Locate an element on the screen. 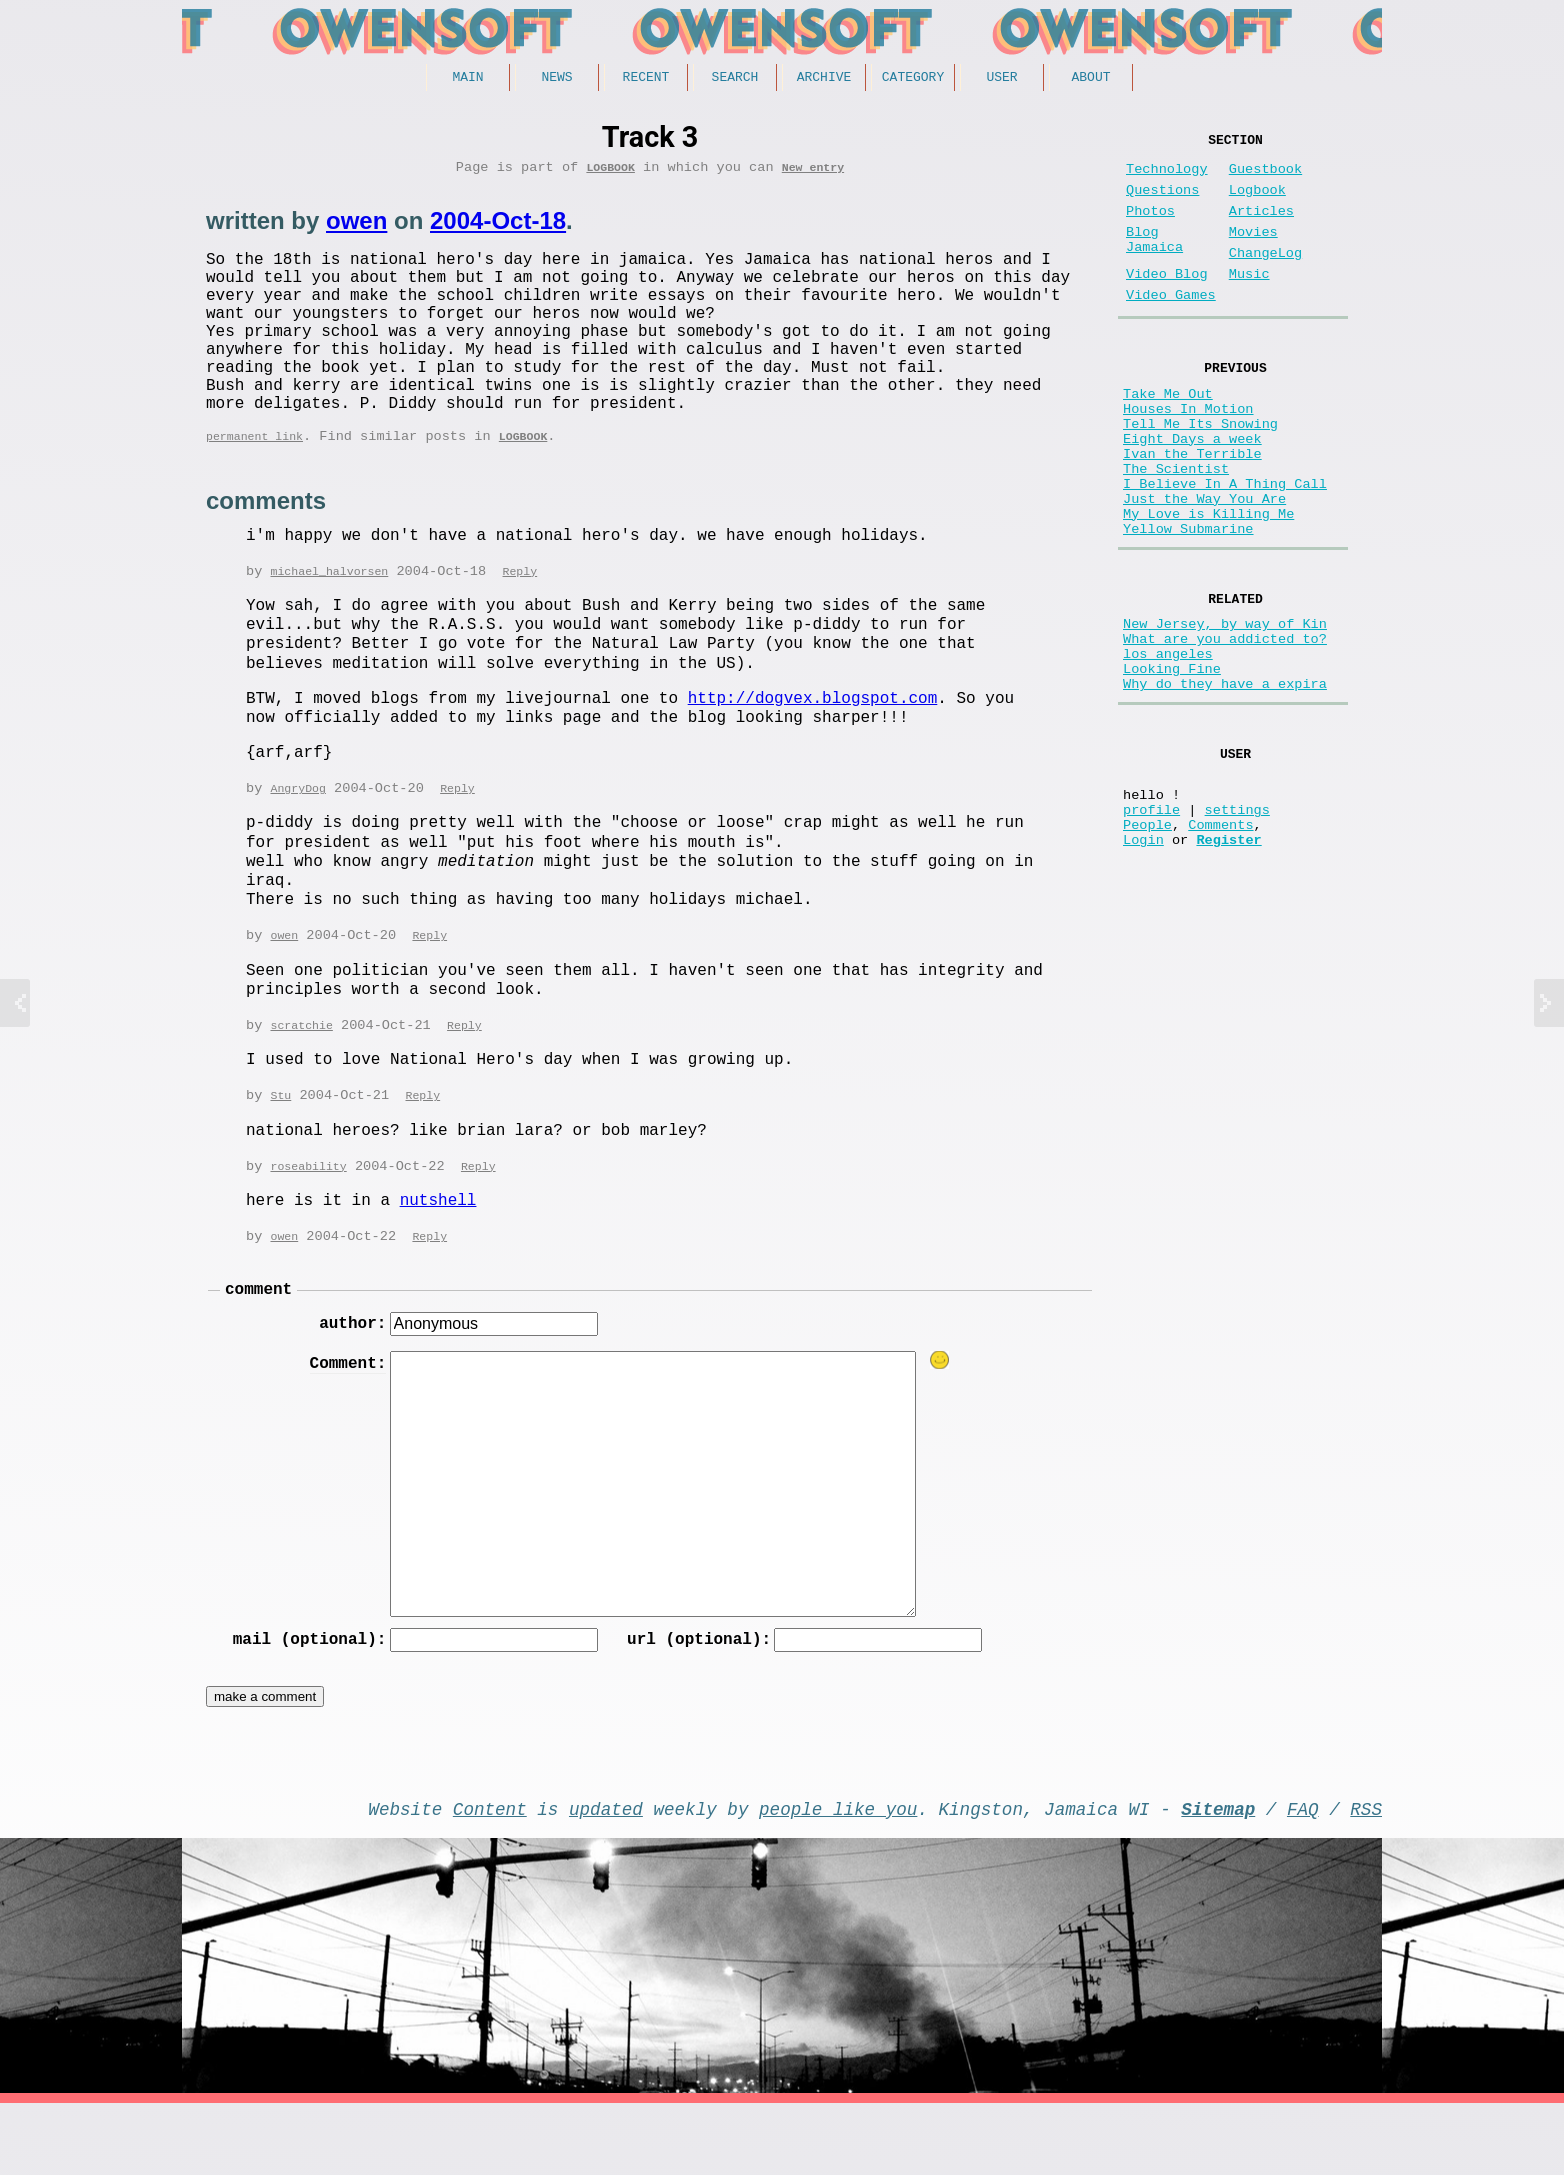 The image size is (1564, 2175). ChangeLog is located at coordinates (1265, 277).